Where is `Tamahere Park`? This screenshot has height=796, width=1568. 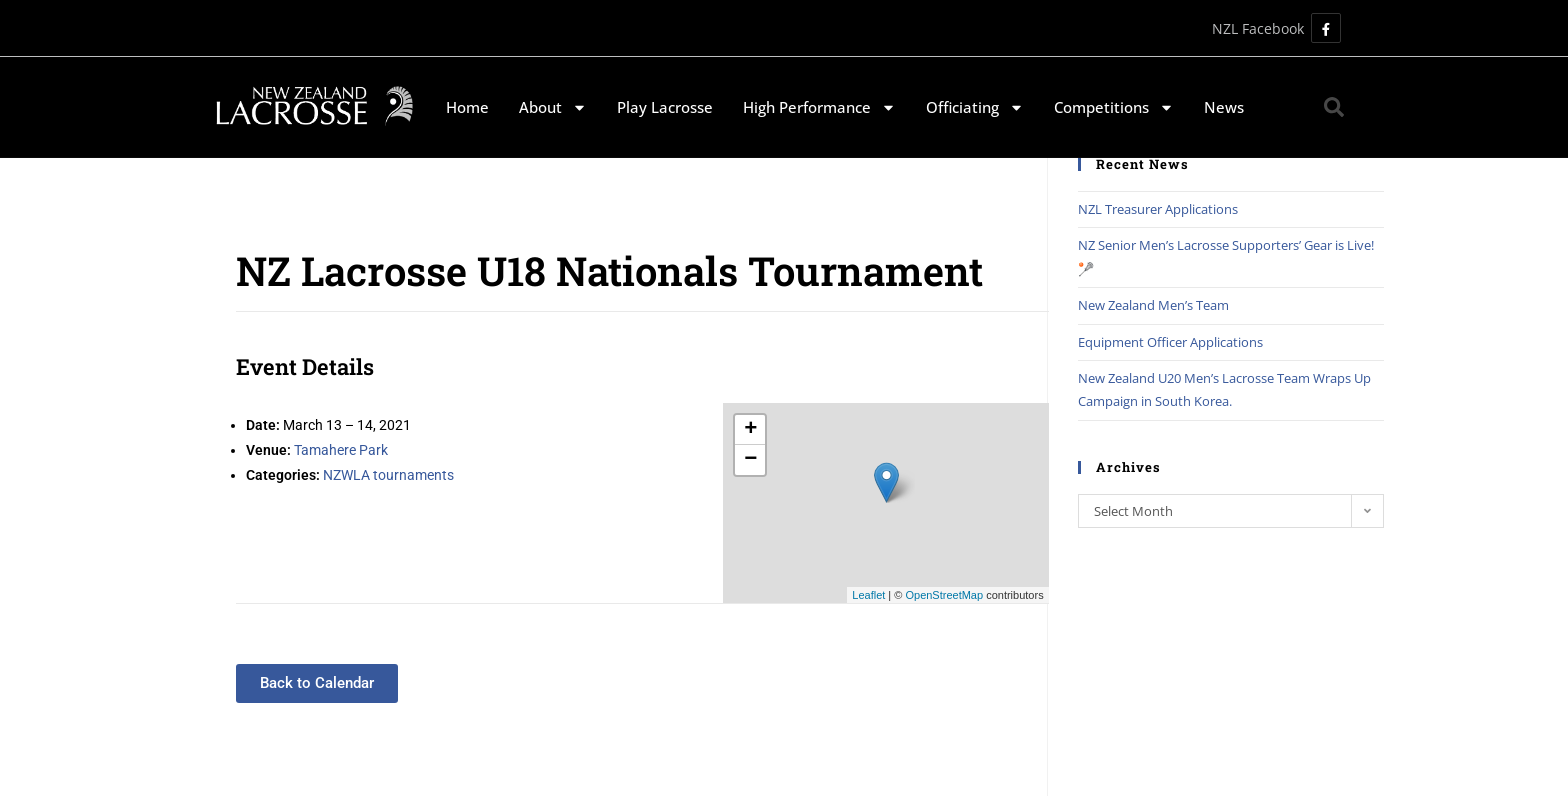
Tamahere Park is located at coordinates (341, 450).